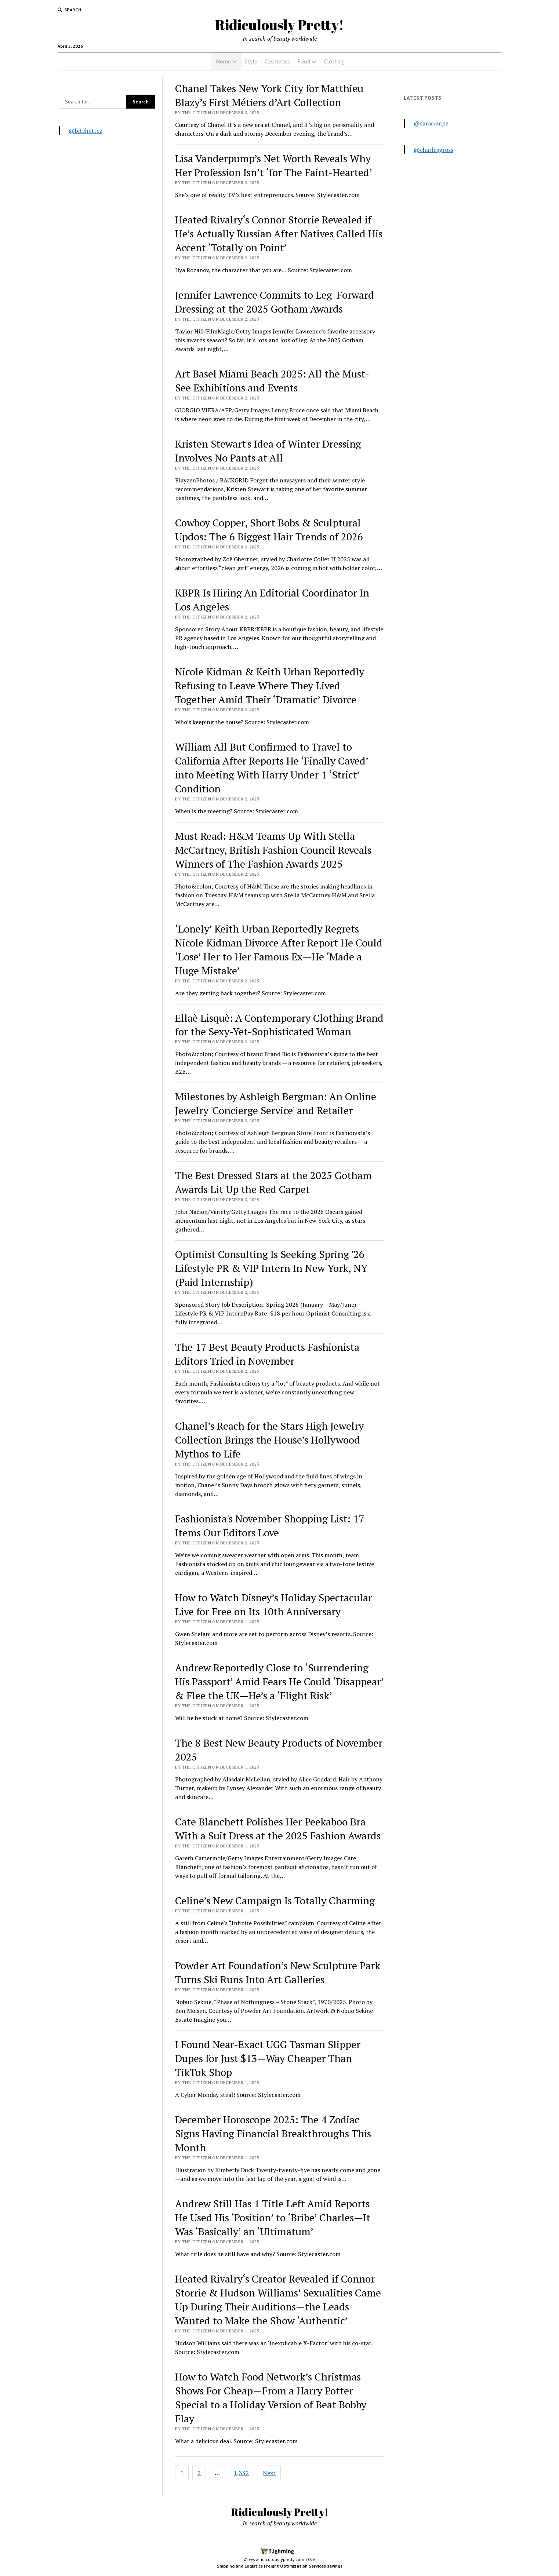 This screenshot has width=559, height=2576. I want to click on Cowboy Copper, Short Bobs & Sculptural Updos: The 6 Biggest Hair Trends of 2026, so click(269, 529).